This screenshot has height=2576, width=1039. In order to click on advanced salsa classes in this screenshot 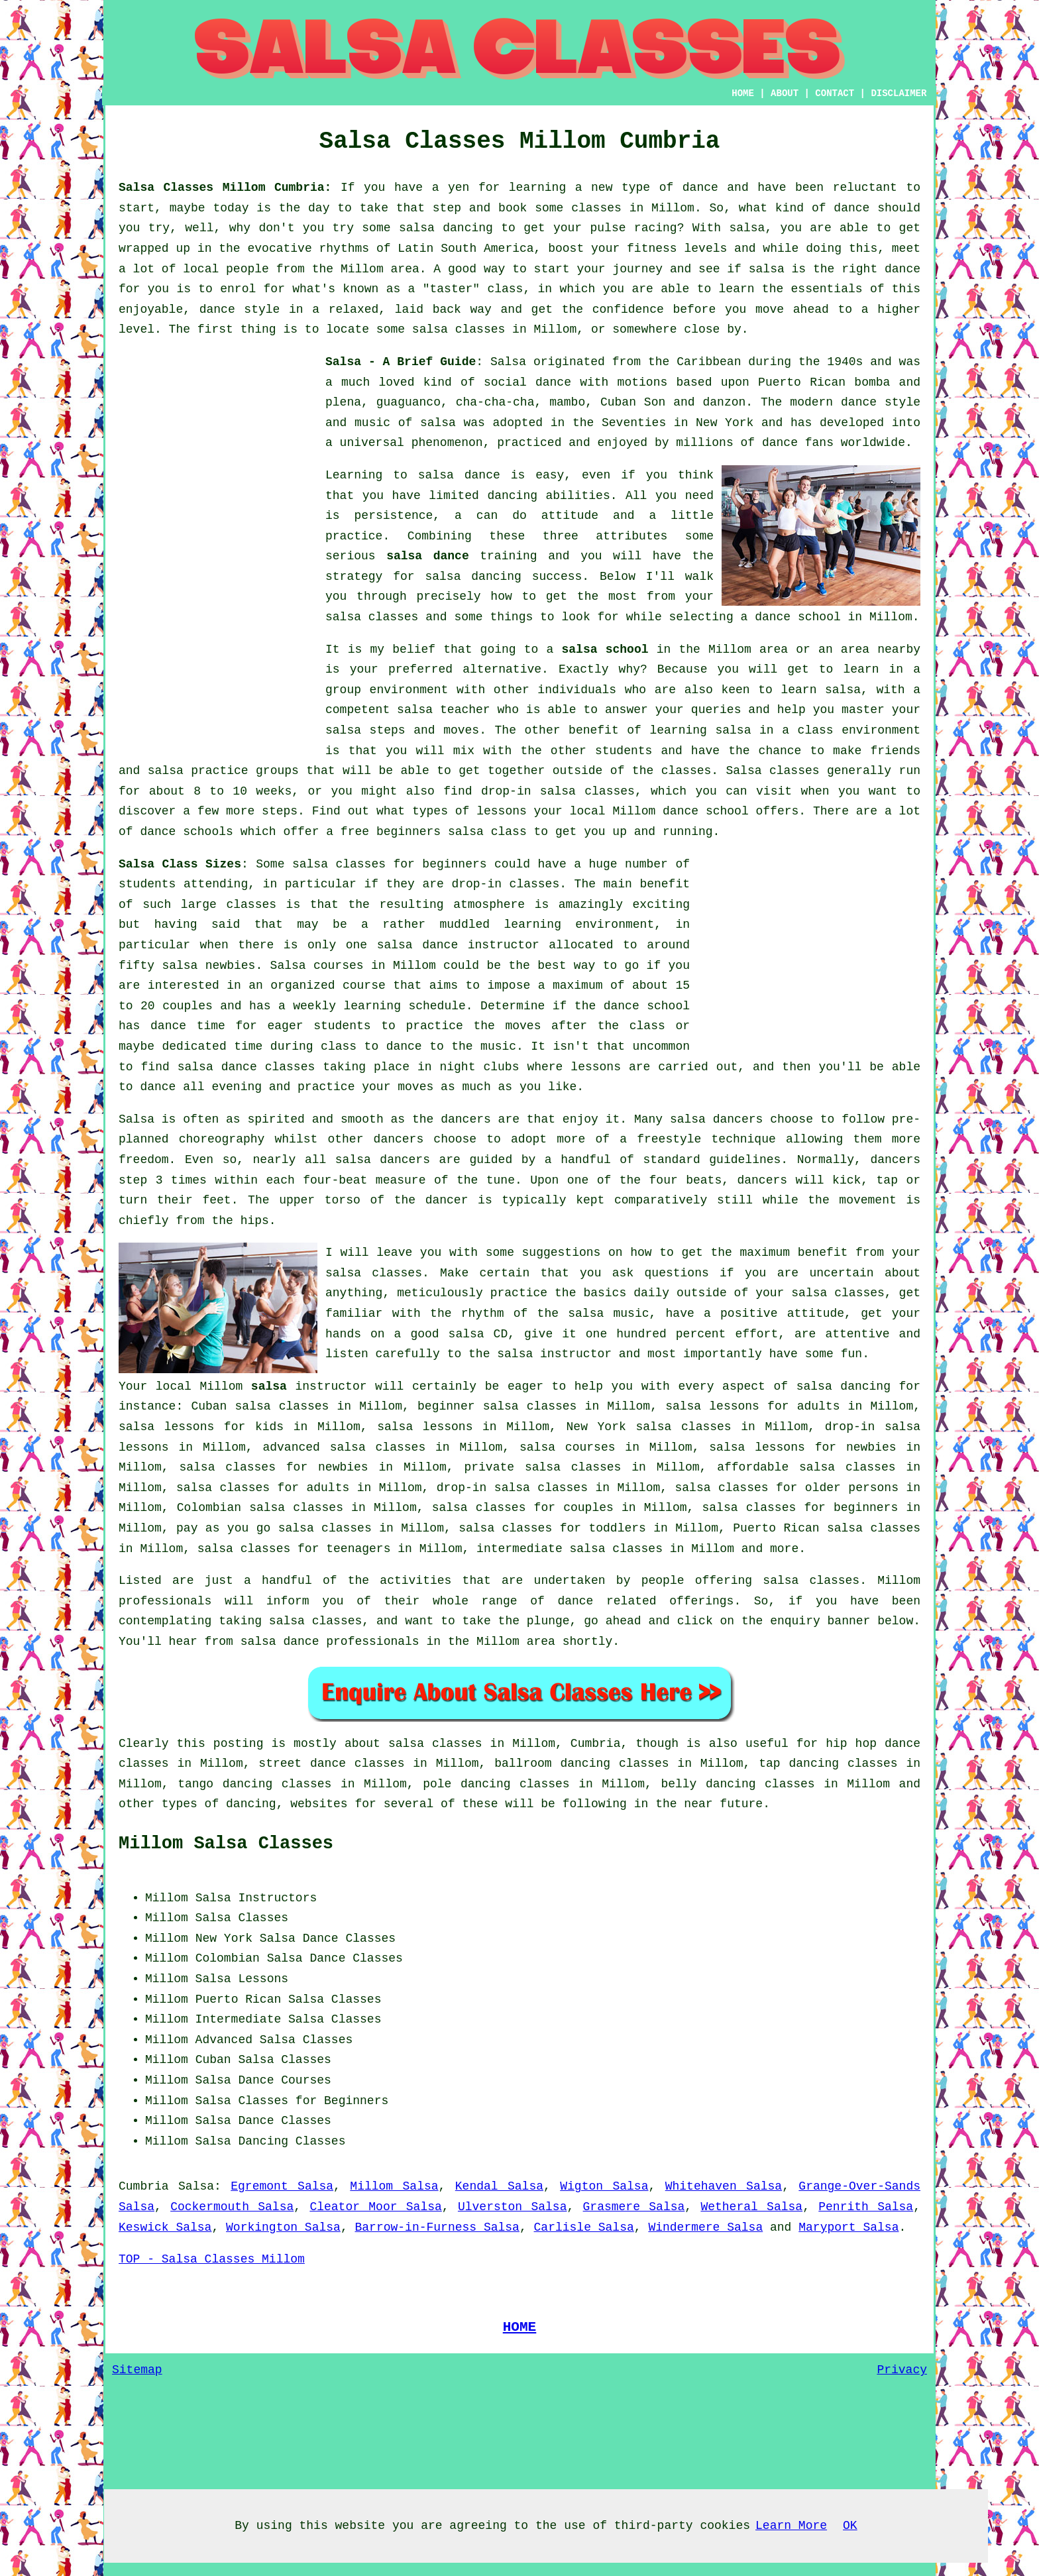, I will do `click(343, 1447)`.